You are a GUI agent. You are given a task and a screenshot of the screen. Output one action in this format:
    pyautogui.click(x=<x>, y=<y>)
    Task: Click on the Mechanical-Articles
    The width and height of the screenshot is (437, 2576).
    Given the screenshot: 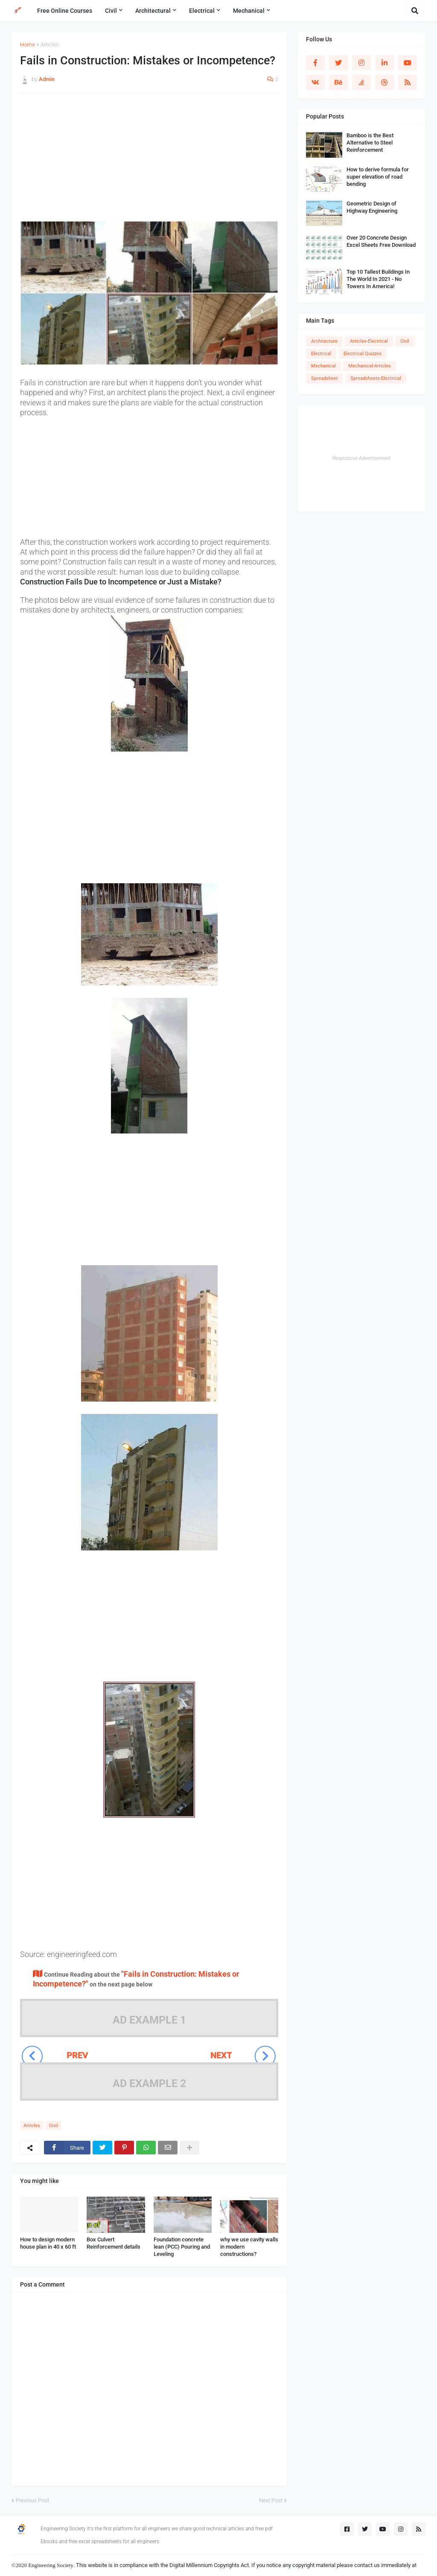 What is the action you would take?
    pyautogui.click(x=369, y=366)
    